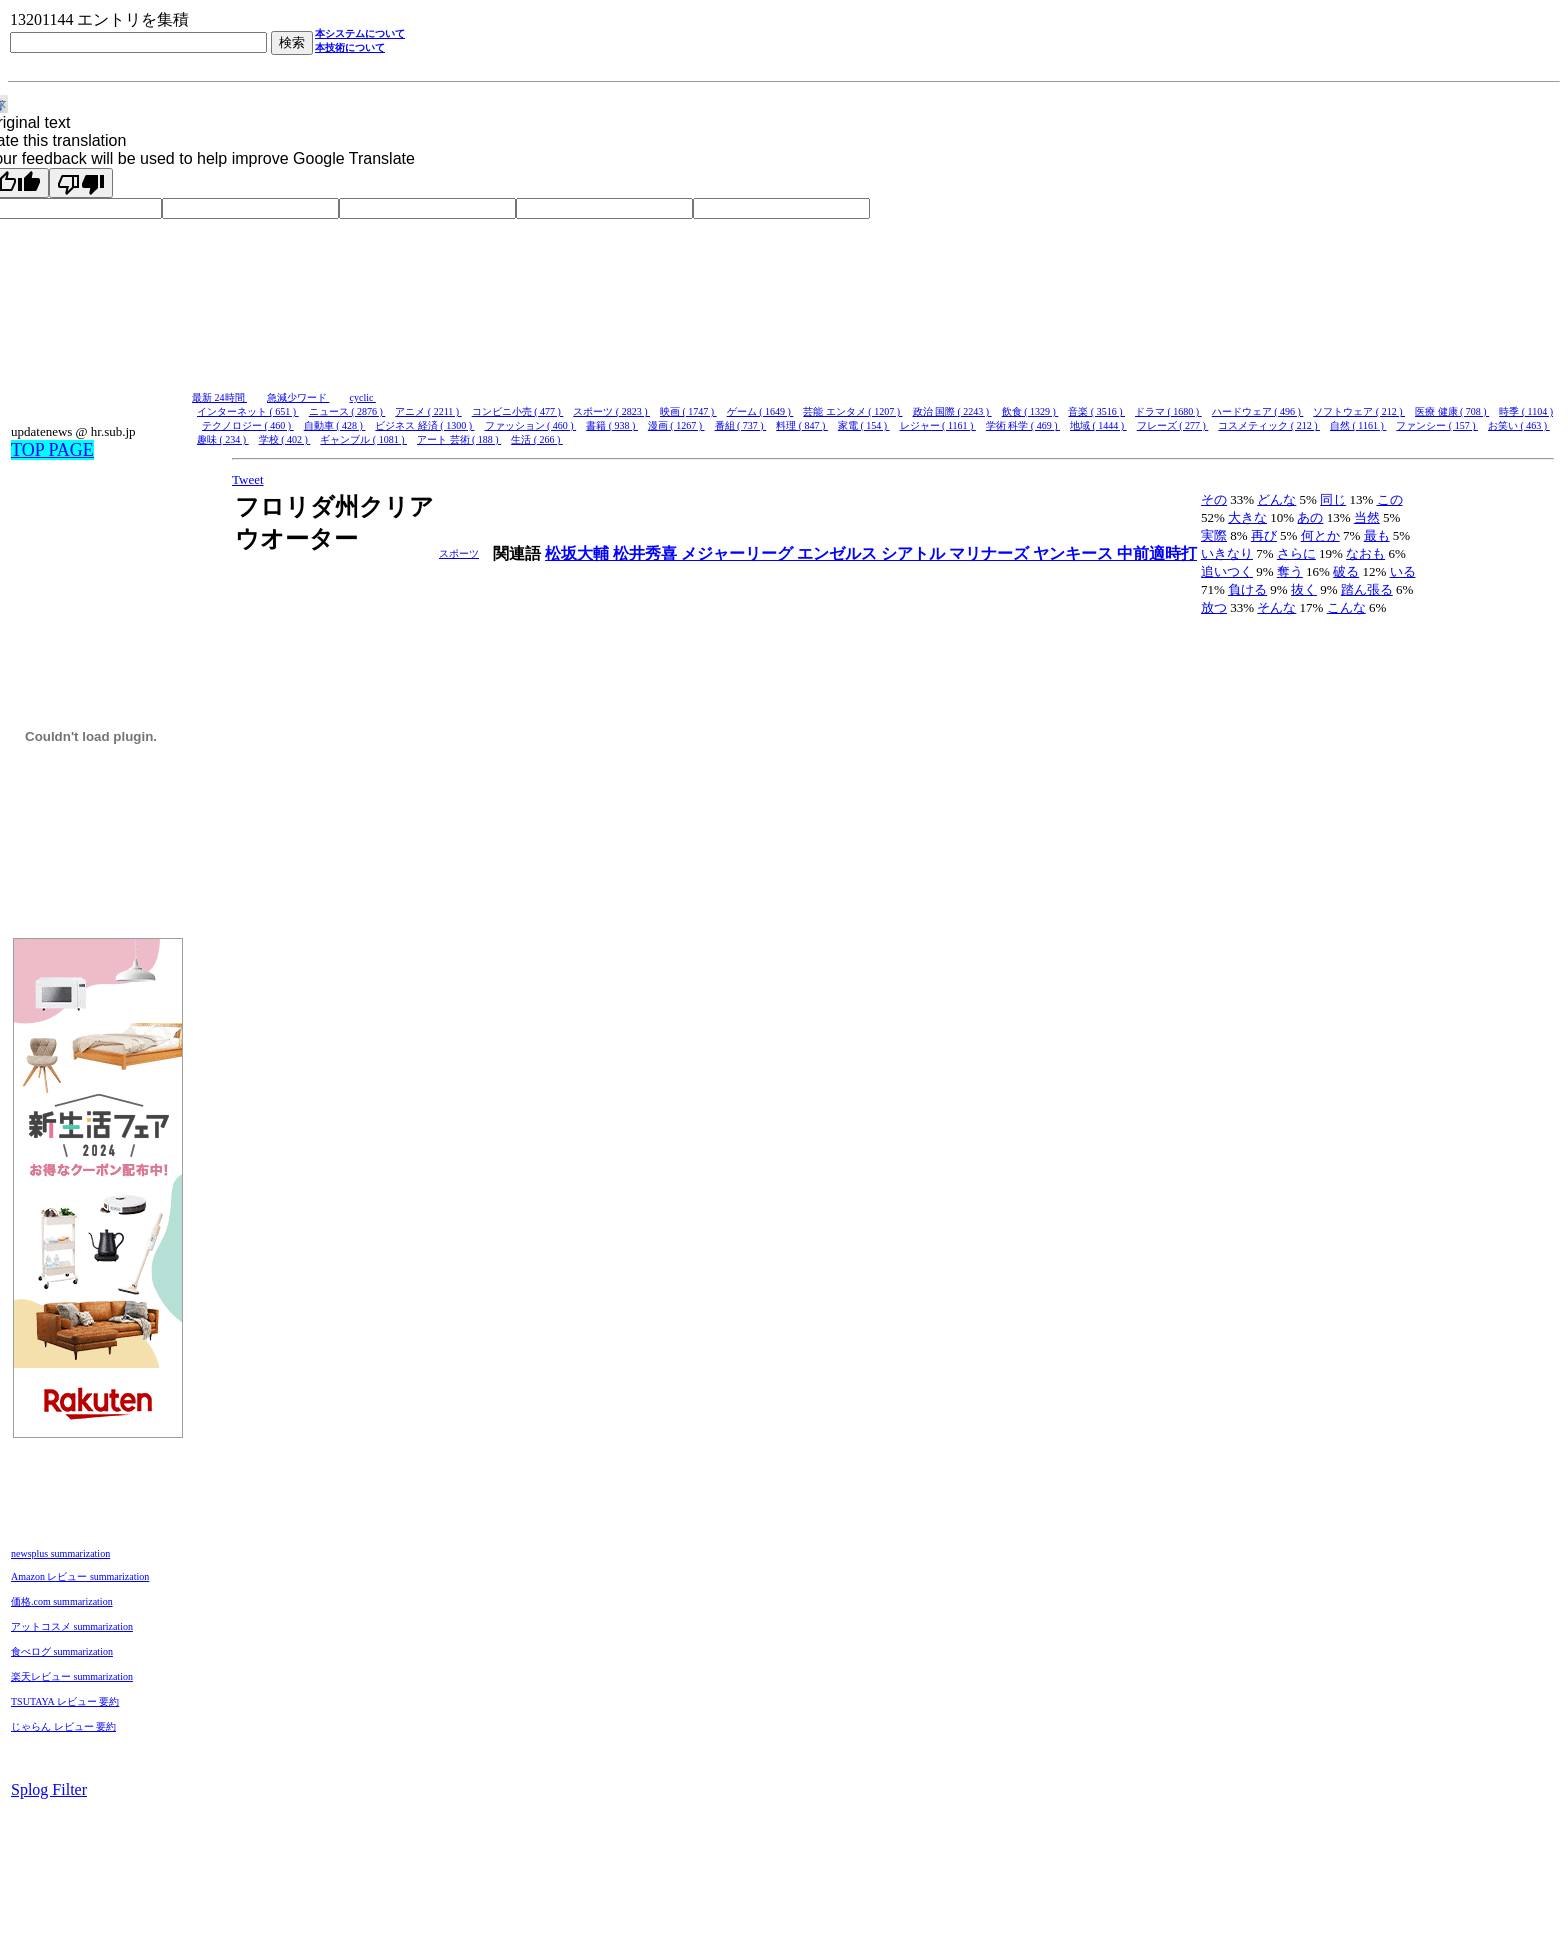 This screenshot has height=1952, width=1568. What do you see at coordinates (335, 425) in the screenshot?
I see `自動車 ( 428 )` at bounding box center [335, 425].